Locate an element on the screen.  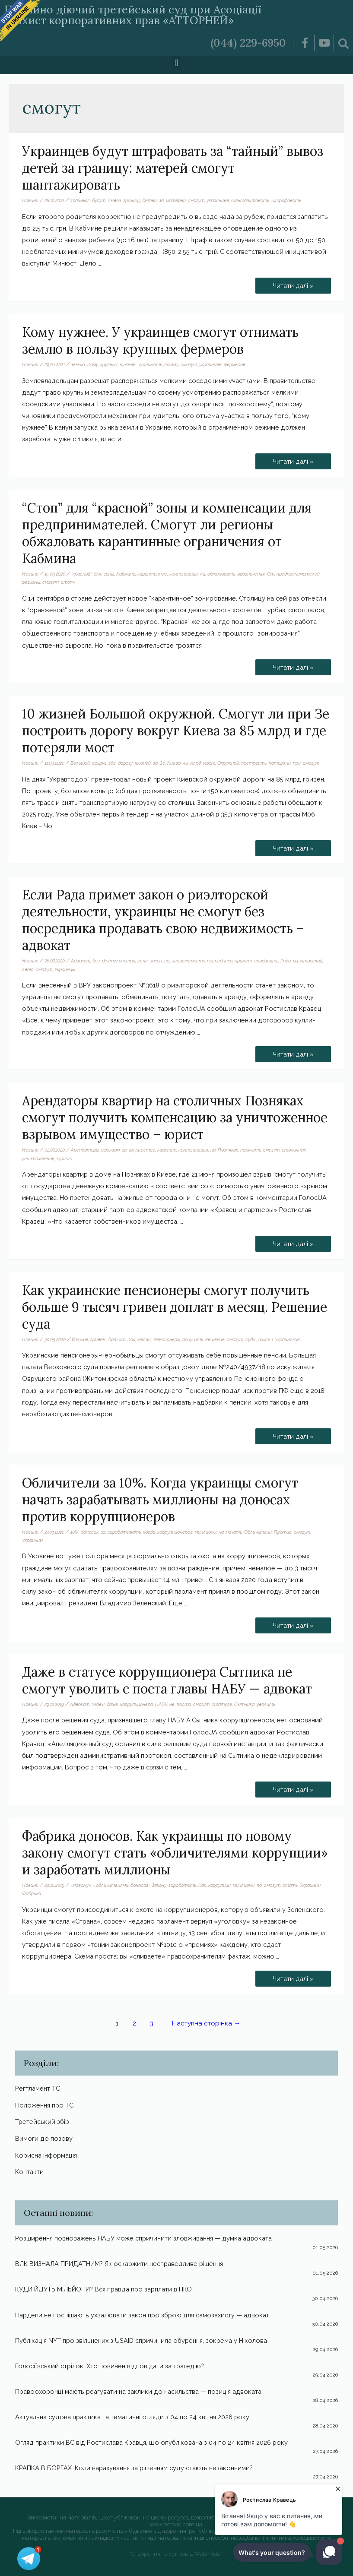
имущество is located at coordinates (142, 1149).